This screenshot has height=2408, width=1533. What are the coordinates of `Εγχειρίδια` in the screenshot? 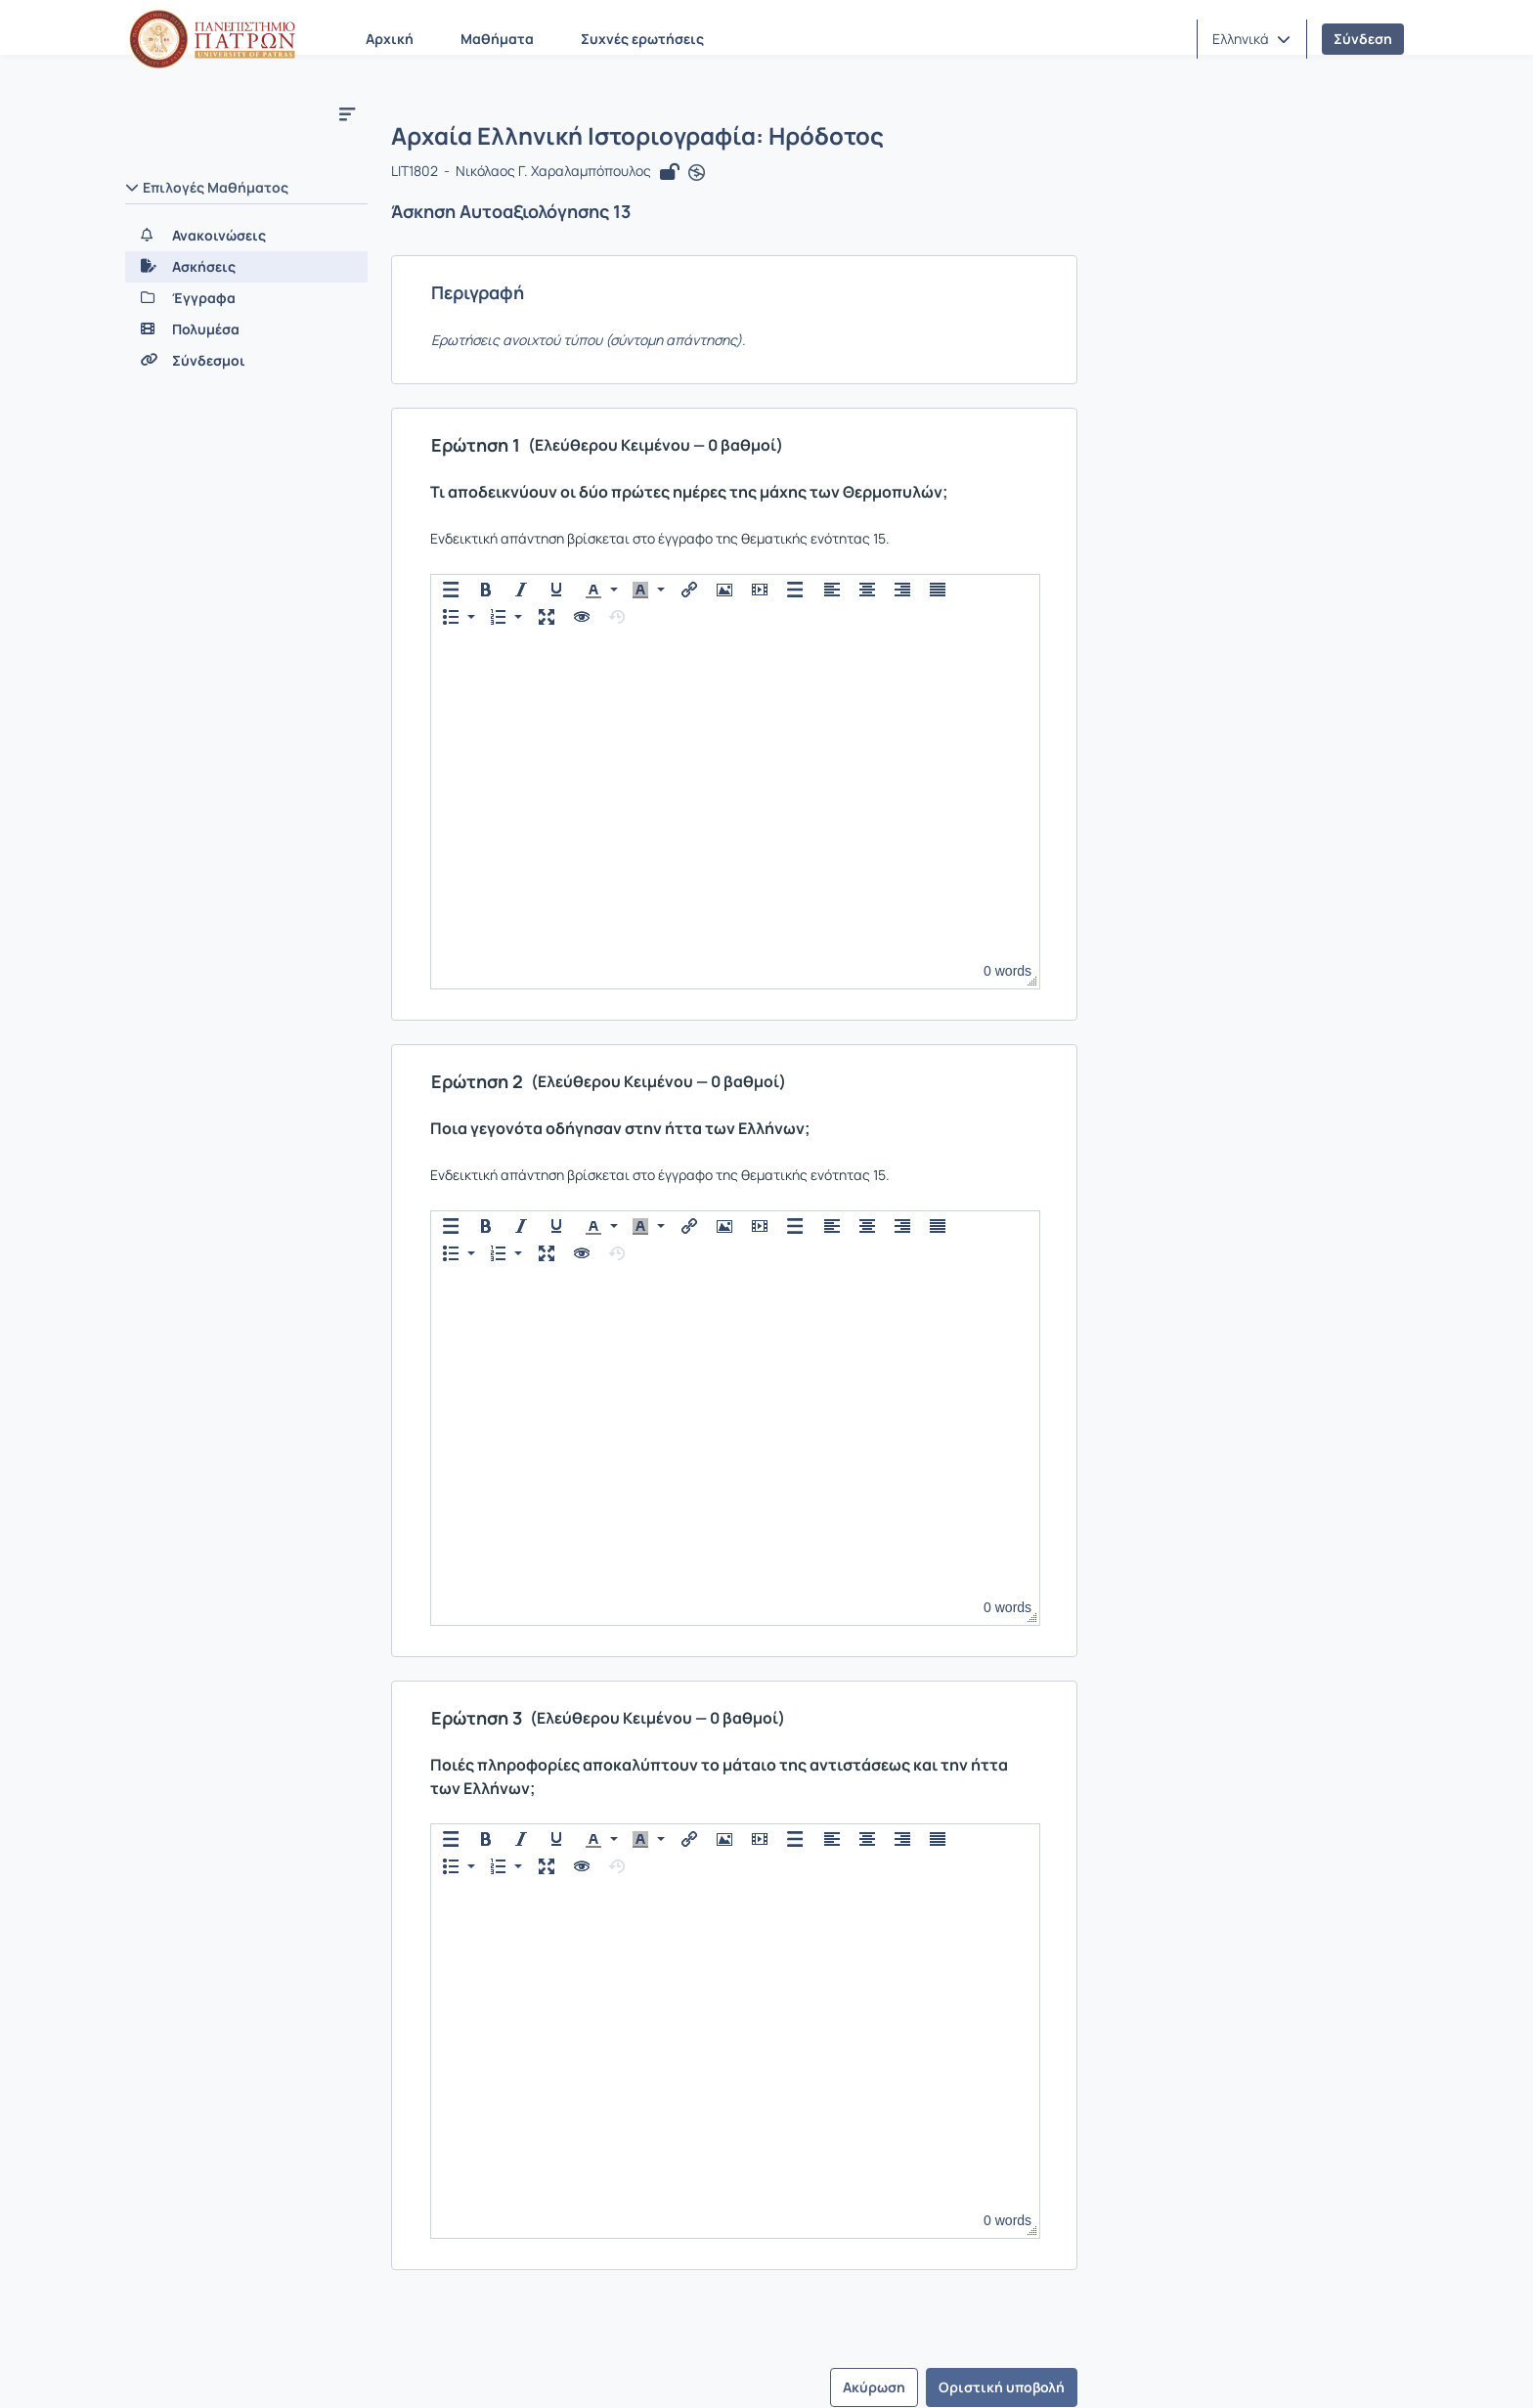 It's located at (375, 2368).